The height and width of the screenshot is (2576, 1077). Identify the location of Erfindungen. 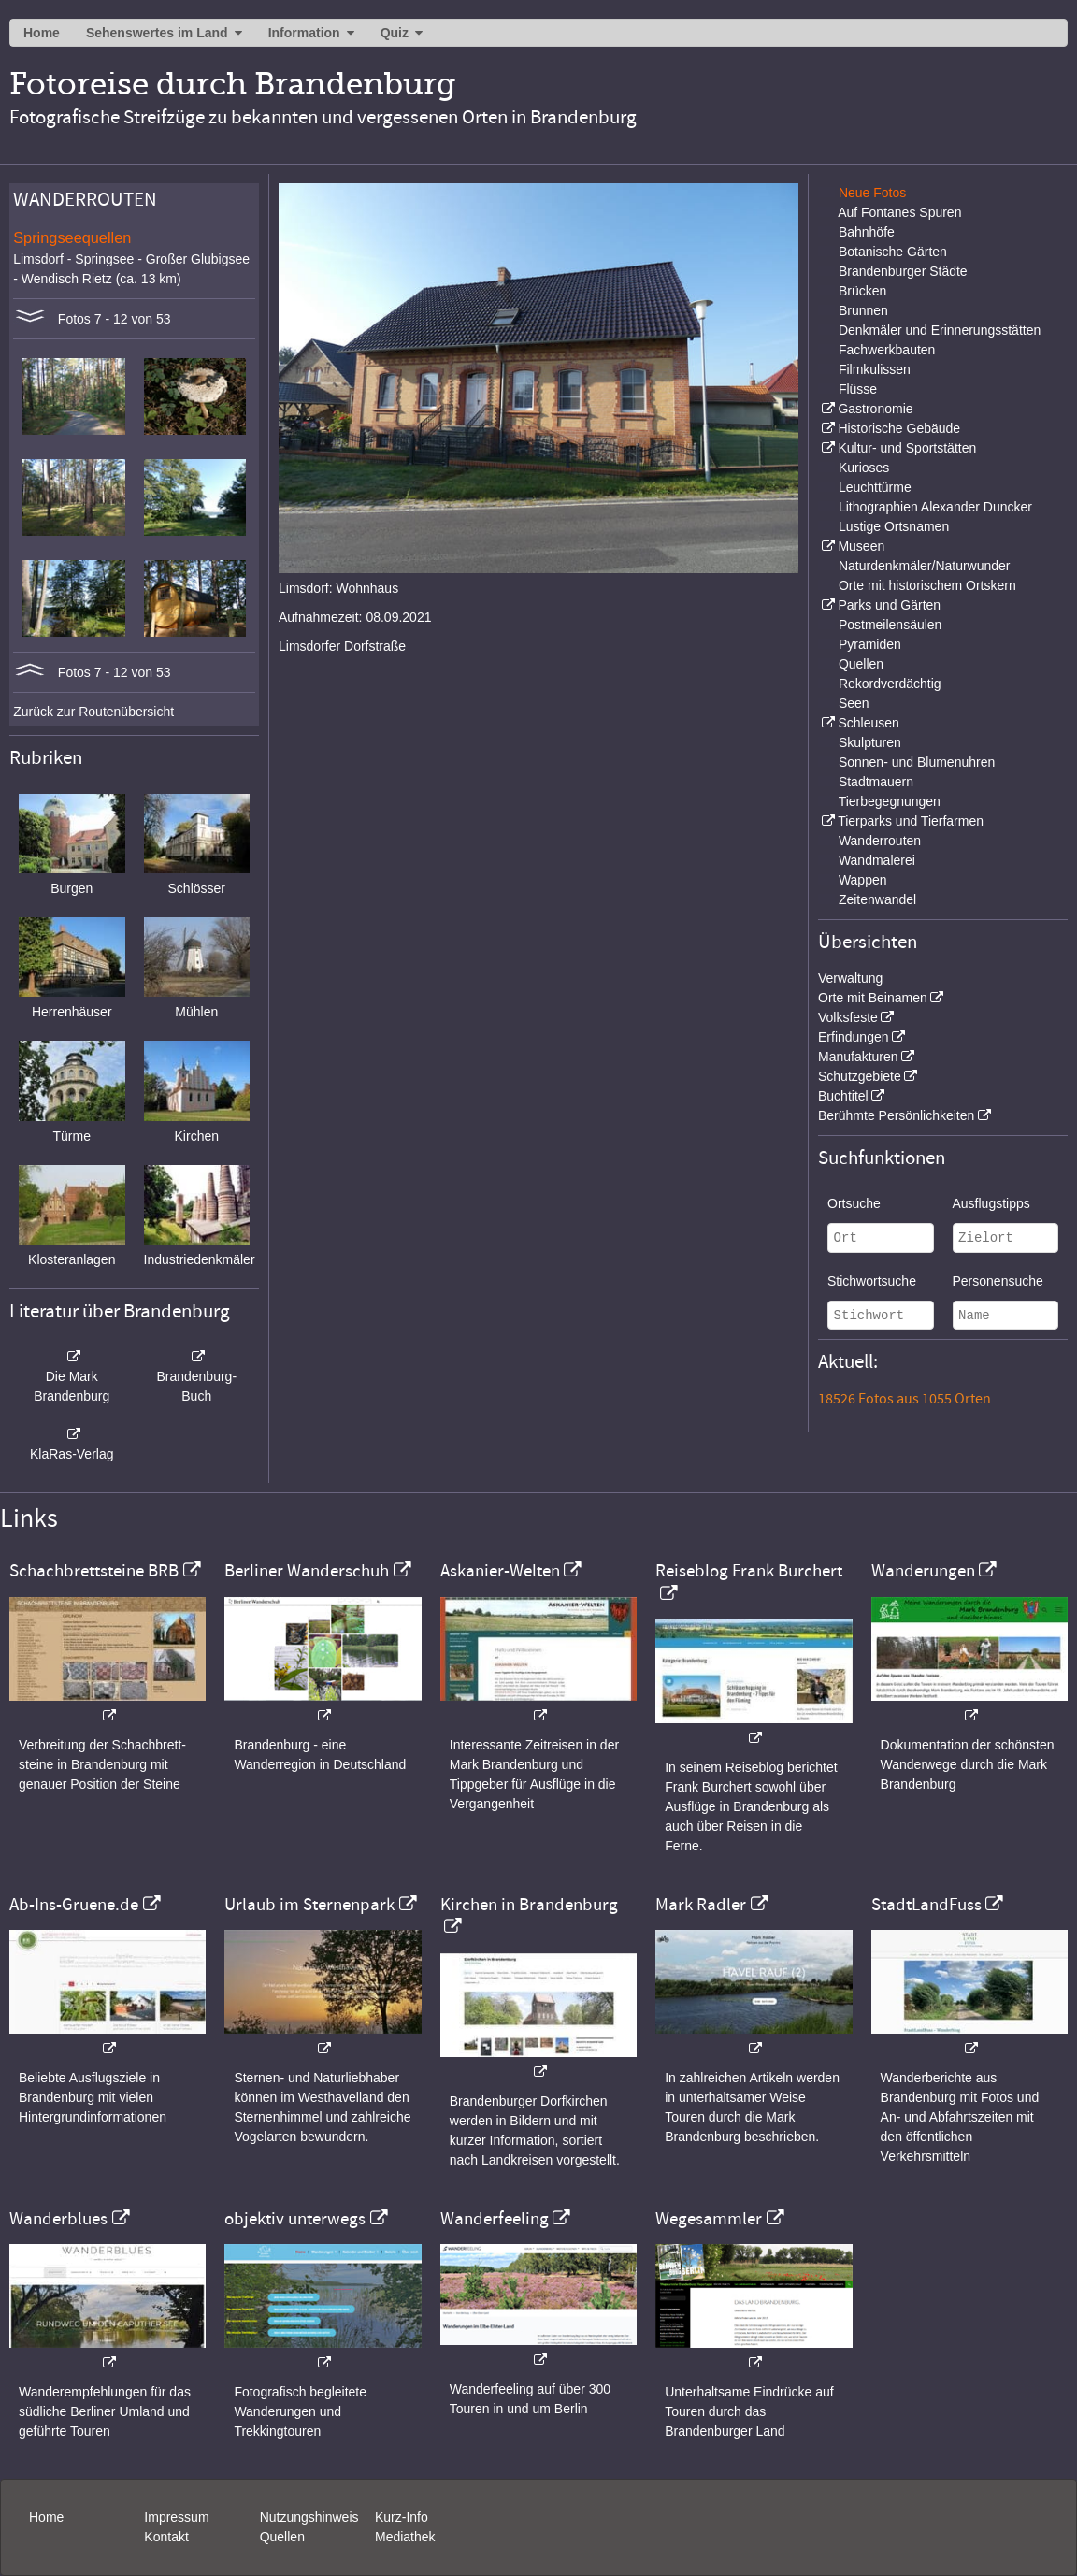
(853, 1036).